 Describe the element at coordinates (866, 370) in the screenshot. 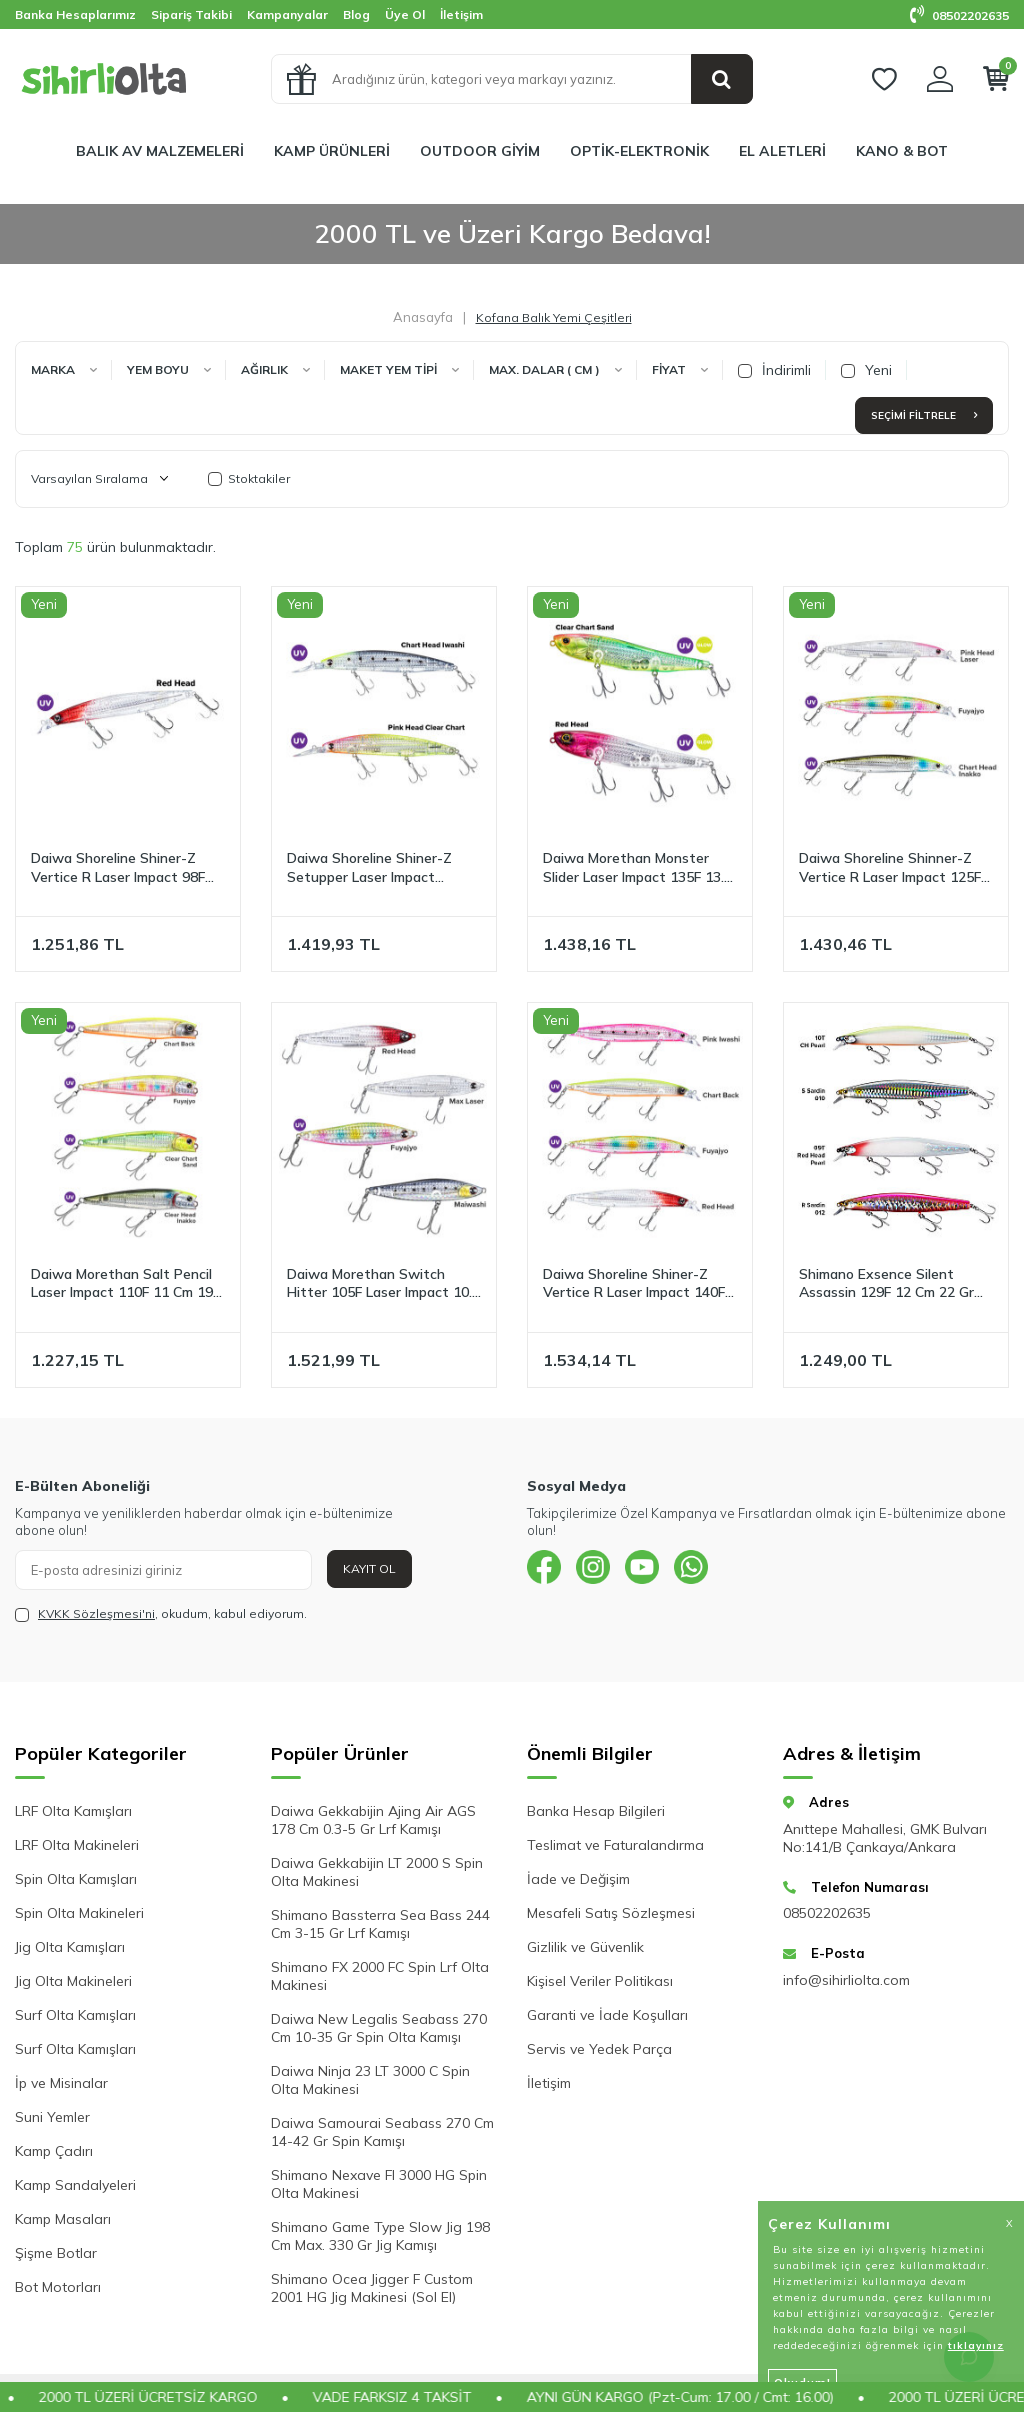

I see `Yeni` at that location.